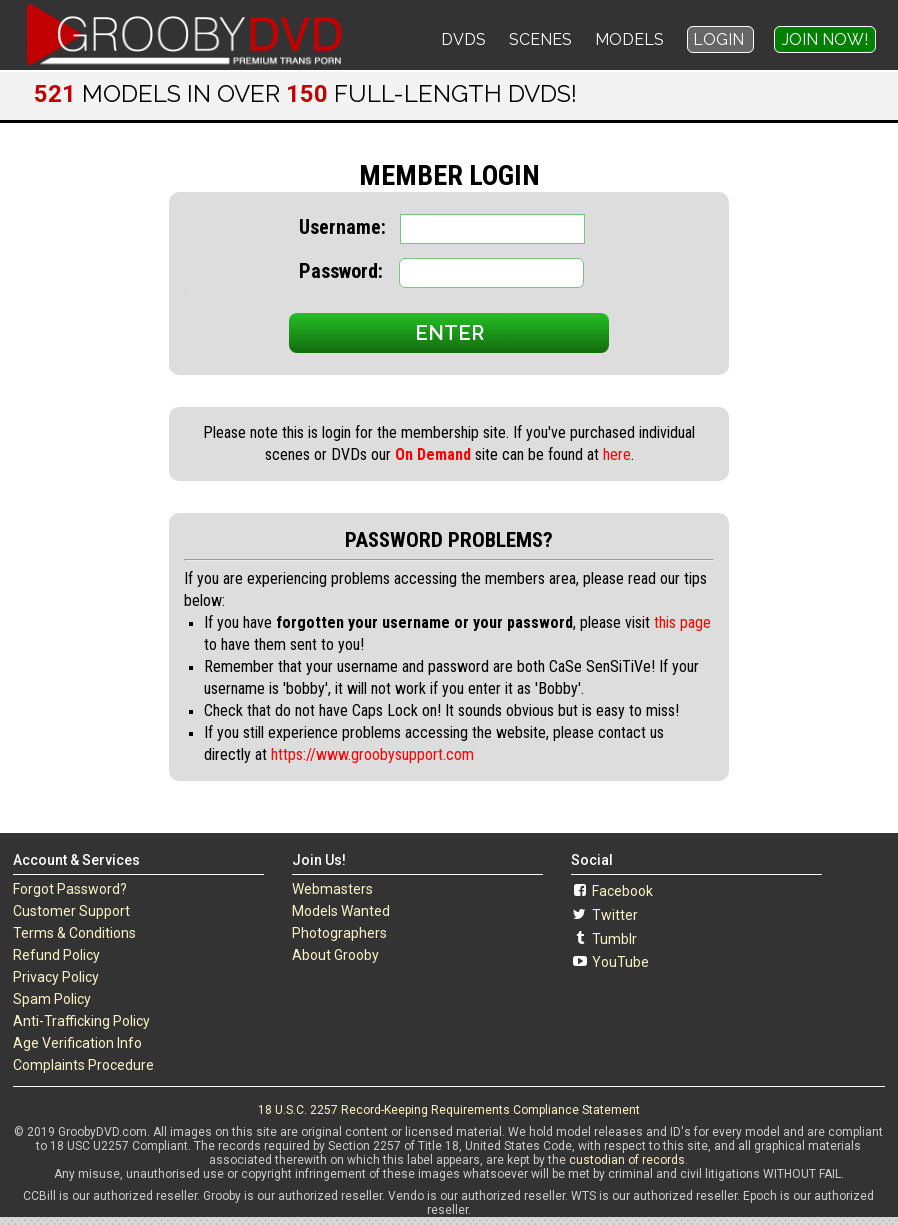  Describe the element at coordinates (617, 454) in the screenshot. I see `here` at that location.